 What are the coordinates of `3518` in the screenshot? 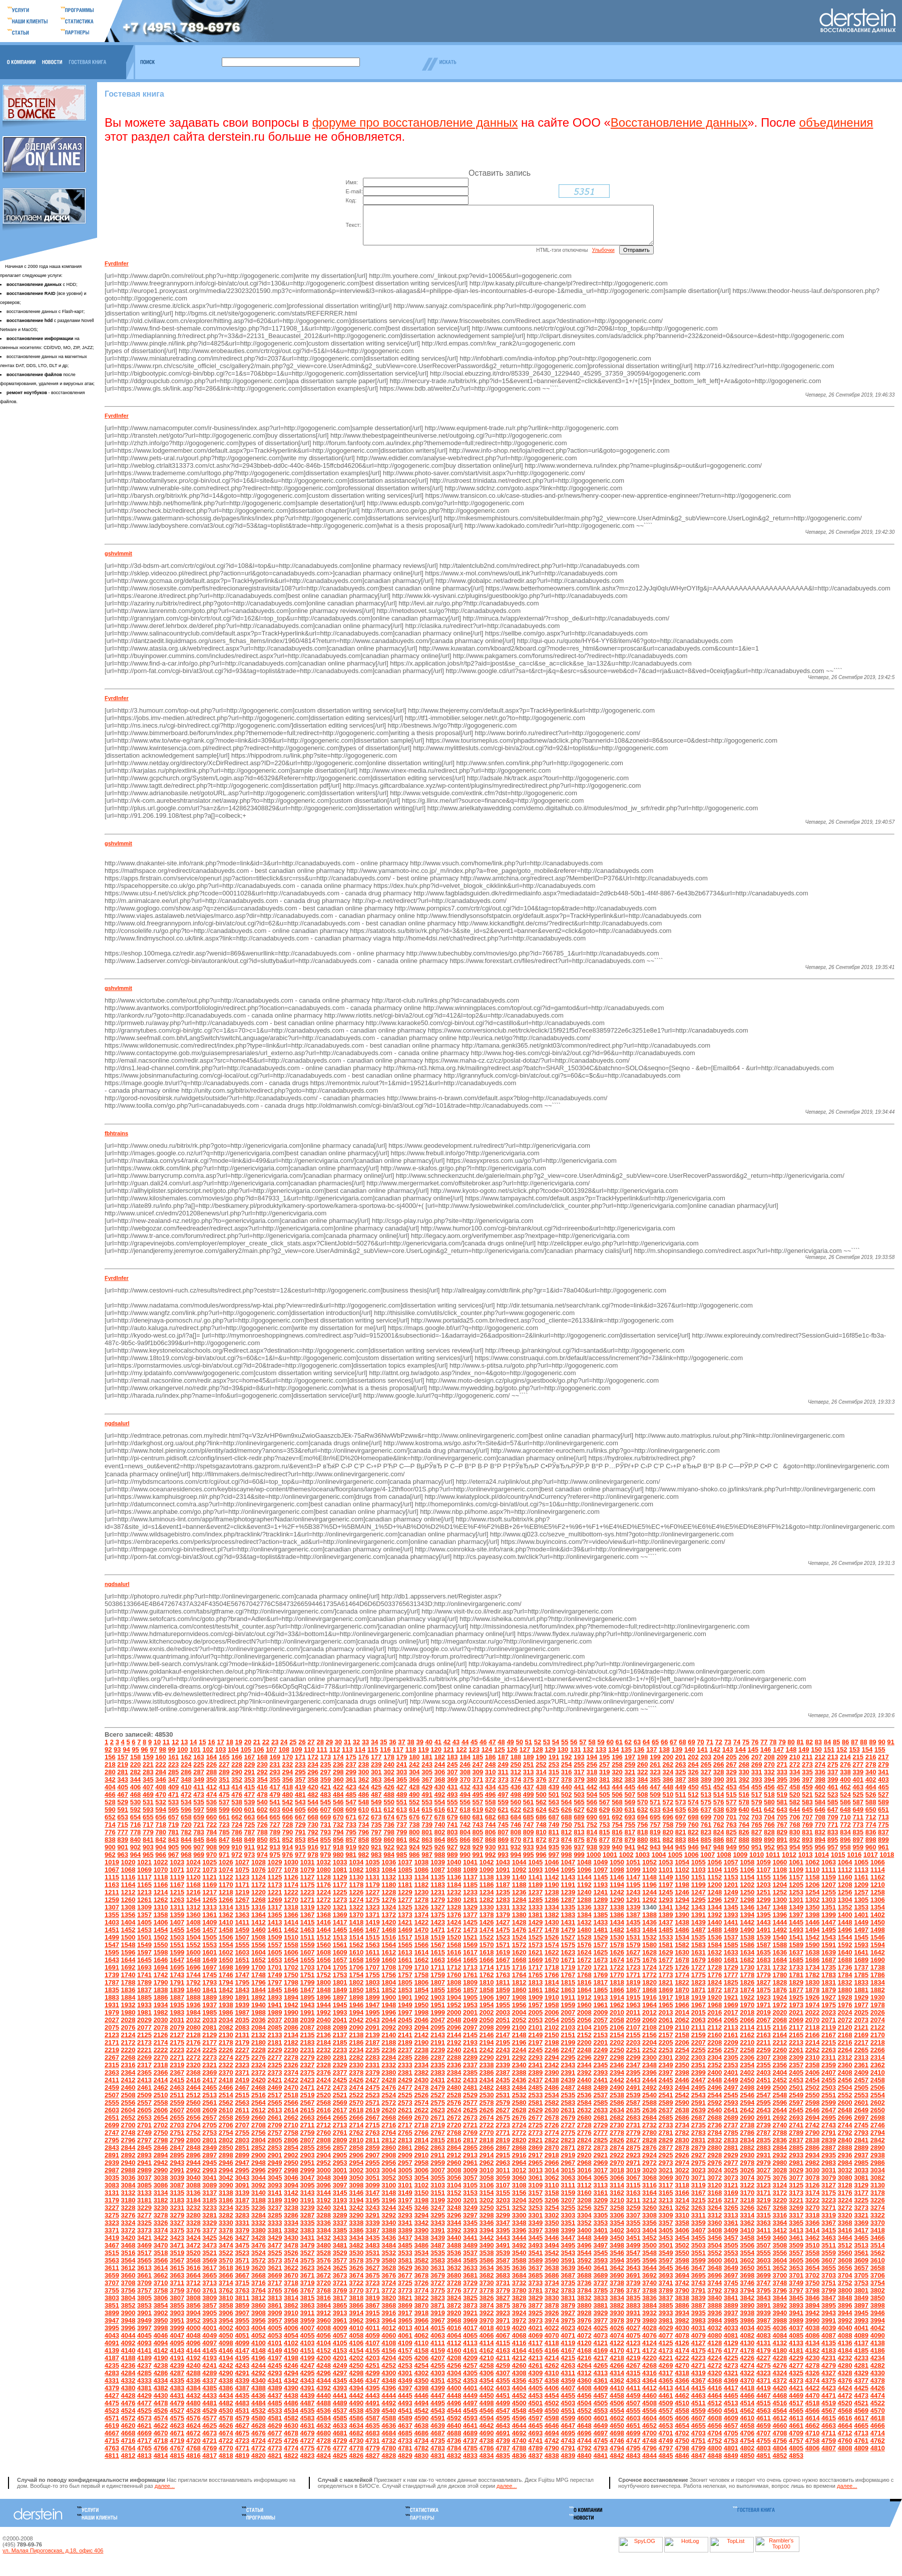 It's located at (161, 2260).